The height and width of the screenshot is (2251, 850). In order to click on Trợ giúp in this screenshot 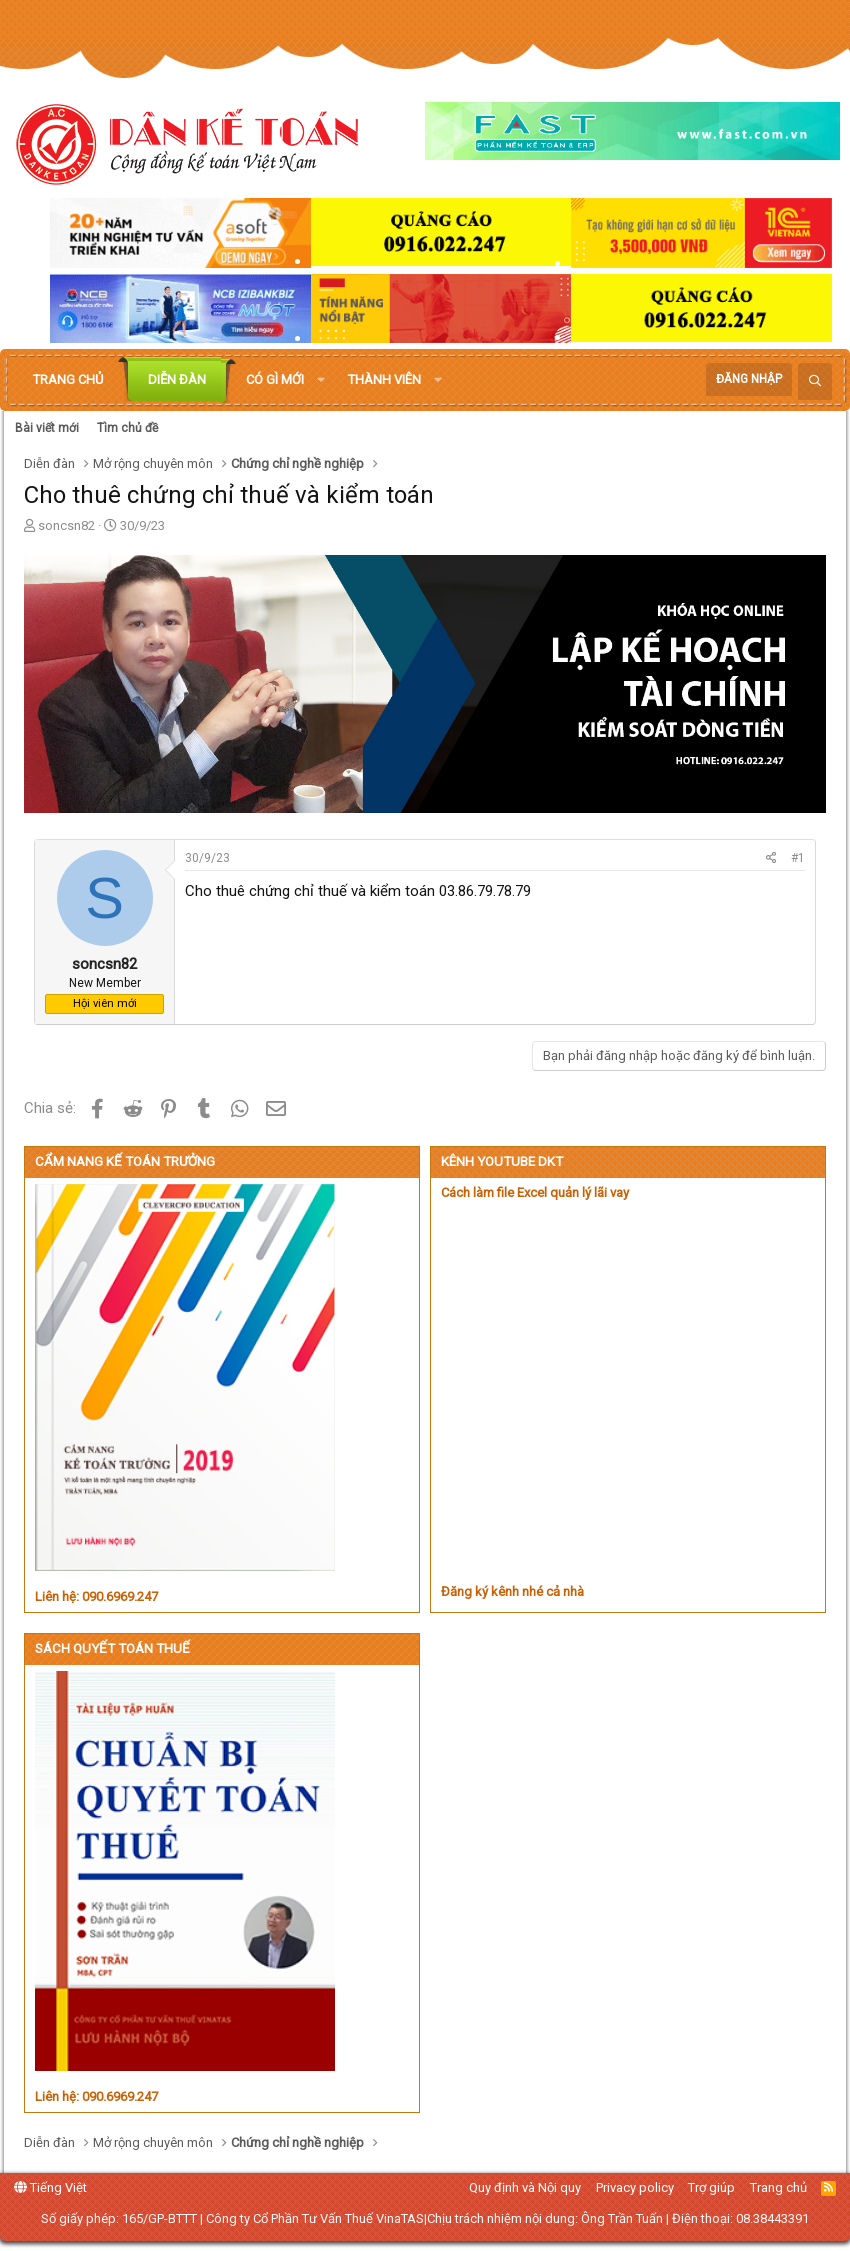, I will do `click(711, 2187)`.